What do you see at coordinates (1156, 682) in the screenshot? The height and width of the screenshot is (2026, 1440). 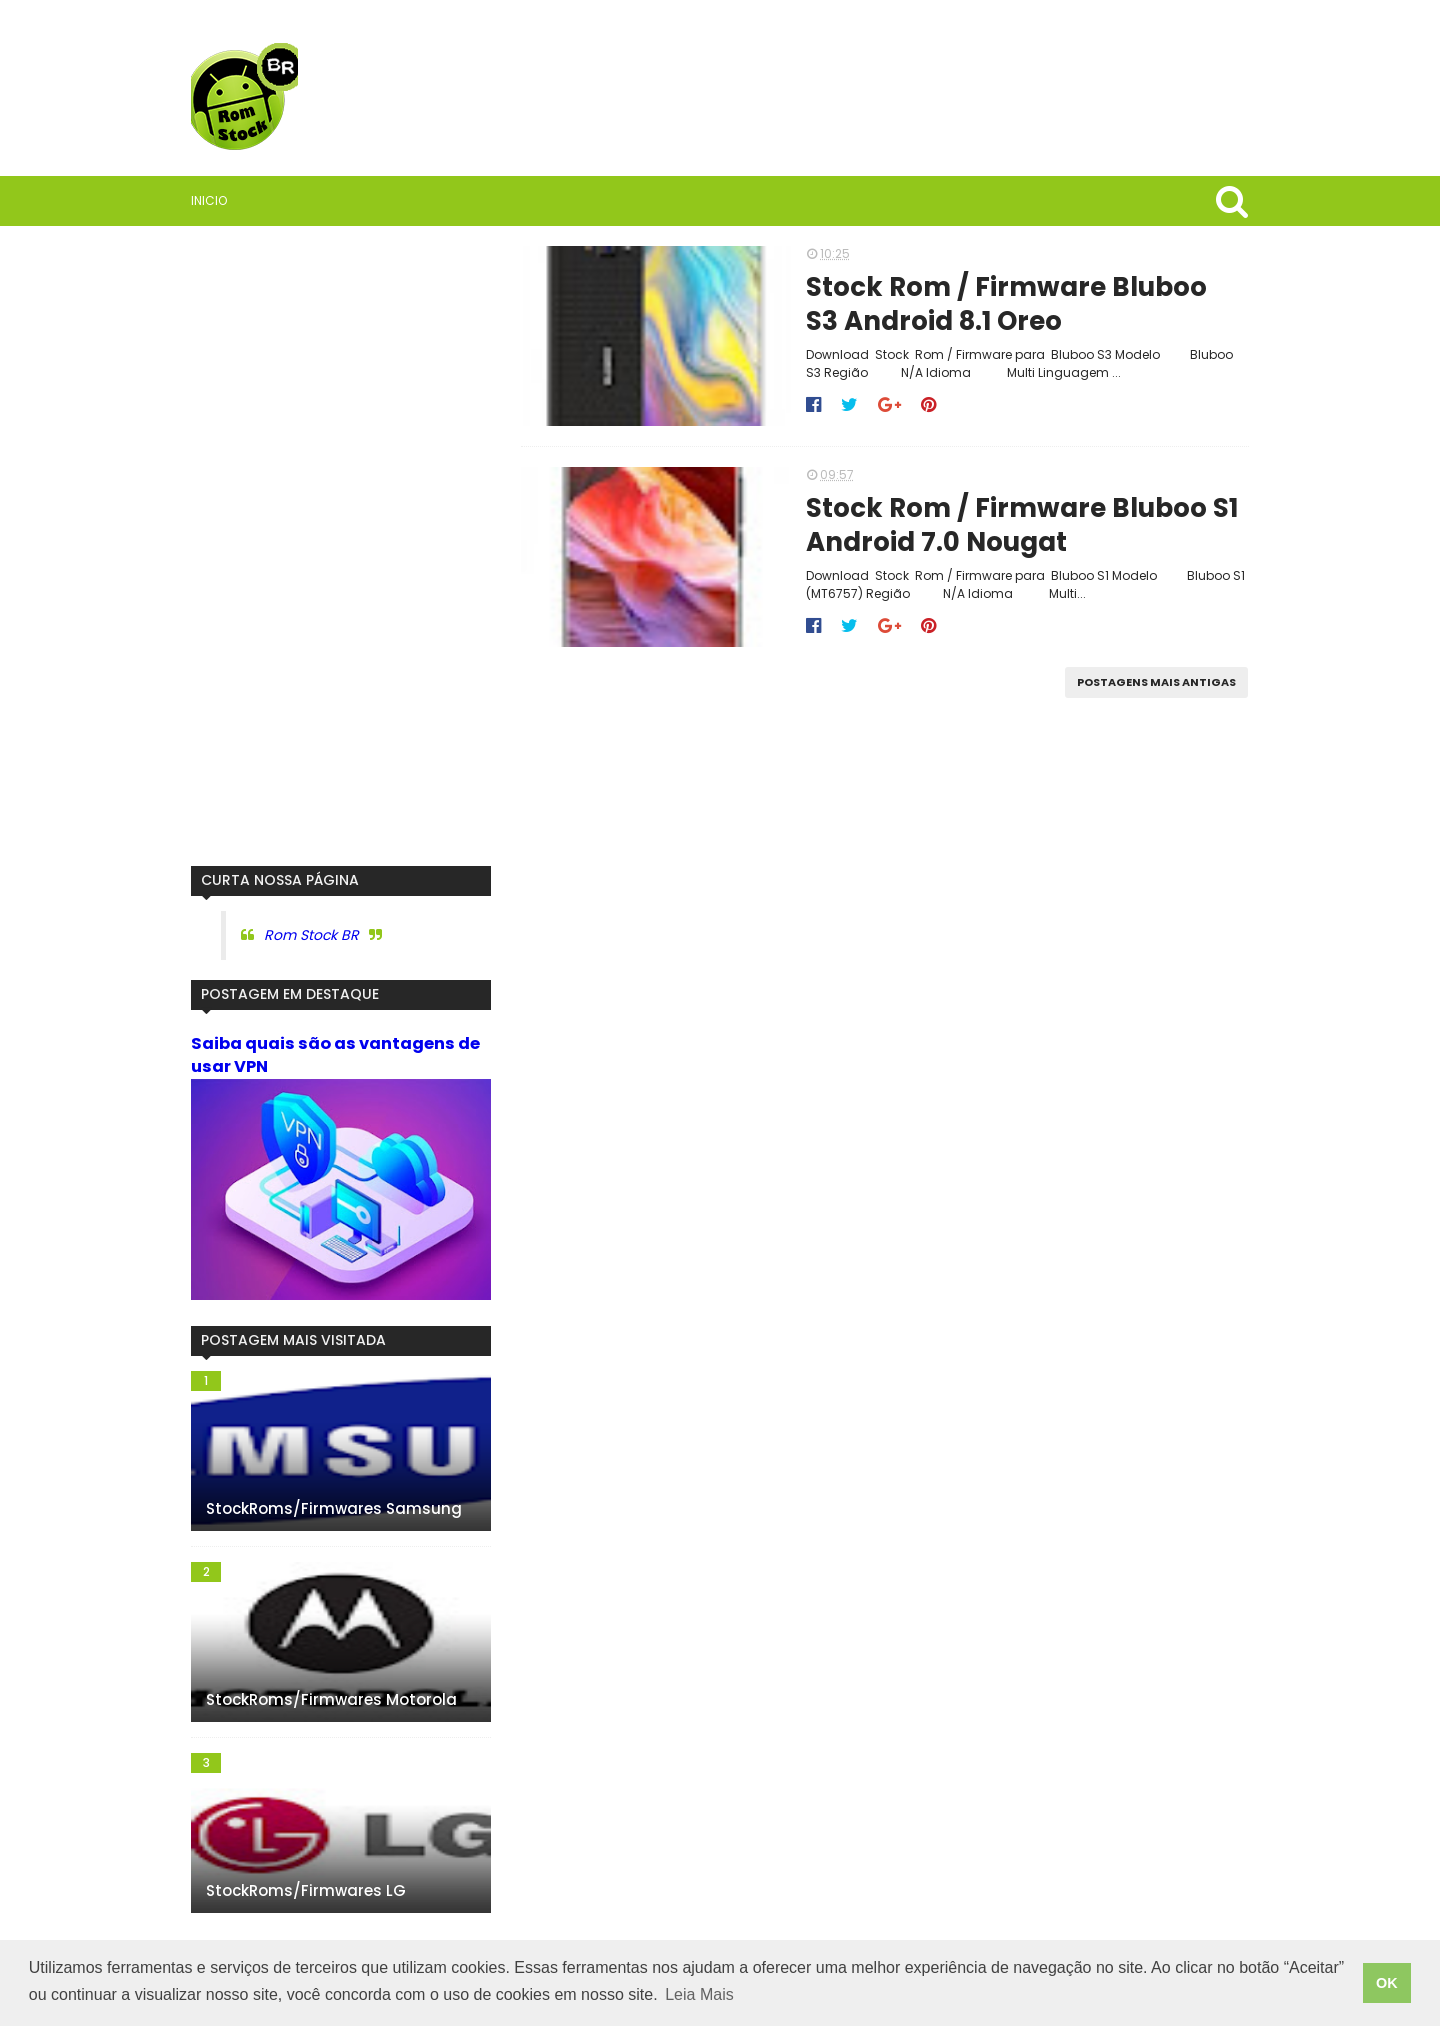 I see `Postagens mais antigas` at bounding box center [1156, 682].